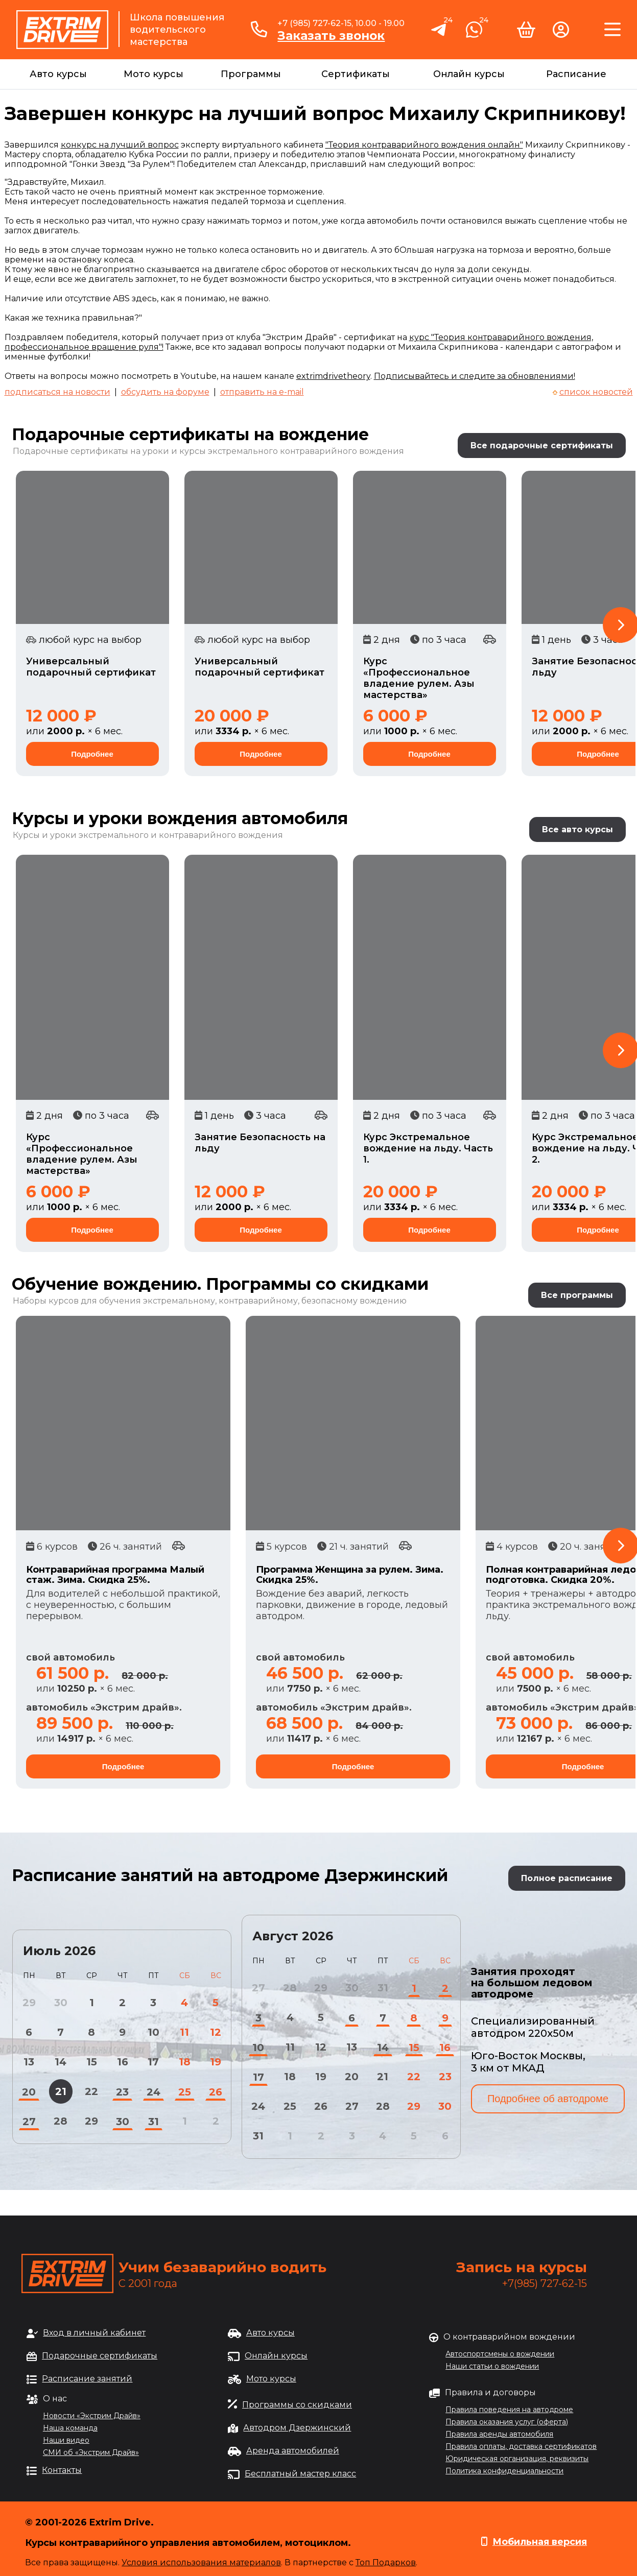  What do you see at coordinates (153, 74) in the screenshot?
I see `Мото курсы` at bounding box center [153, 74].